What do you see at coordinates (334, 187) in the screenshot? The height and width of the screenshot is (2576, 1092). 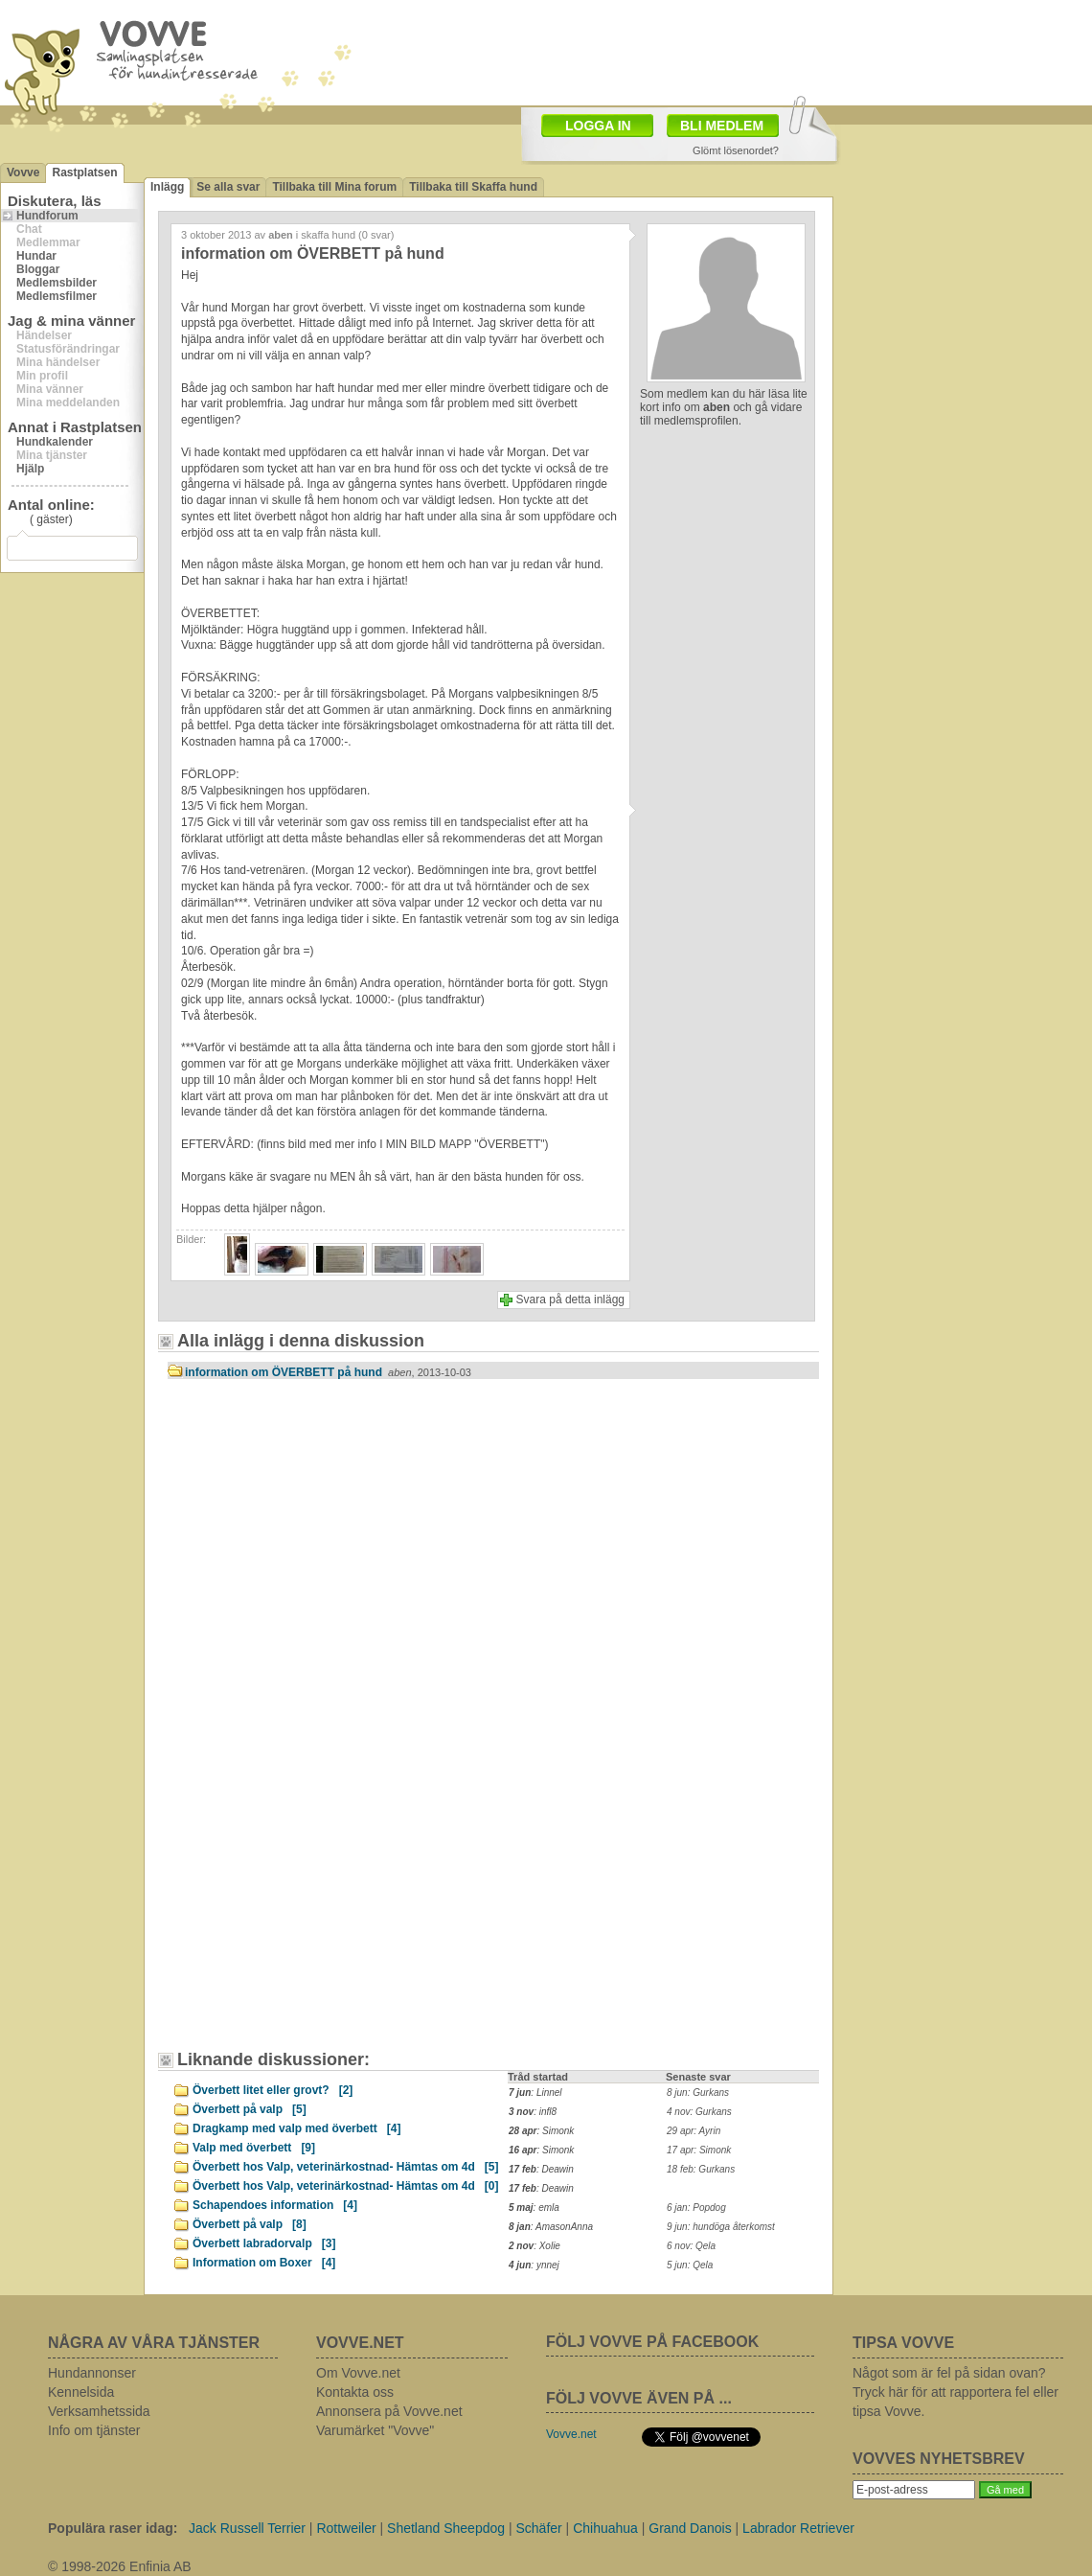 I see `Tillbaka till Mina forum` at bounding box center [334, 187].